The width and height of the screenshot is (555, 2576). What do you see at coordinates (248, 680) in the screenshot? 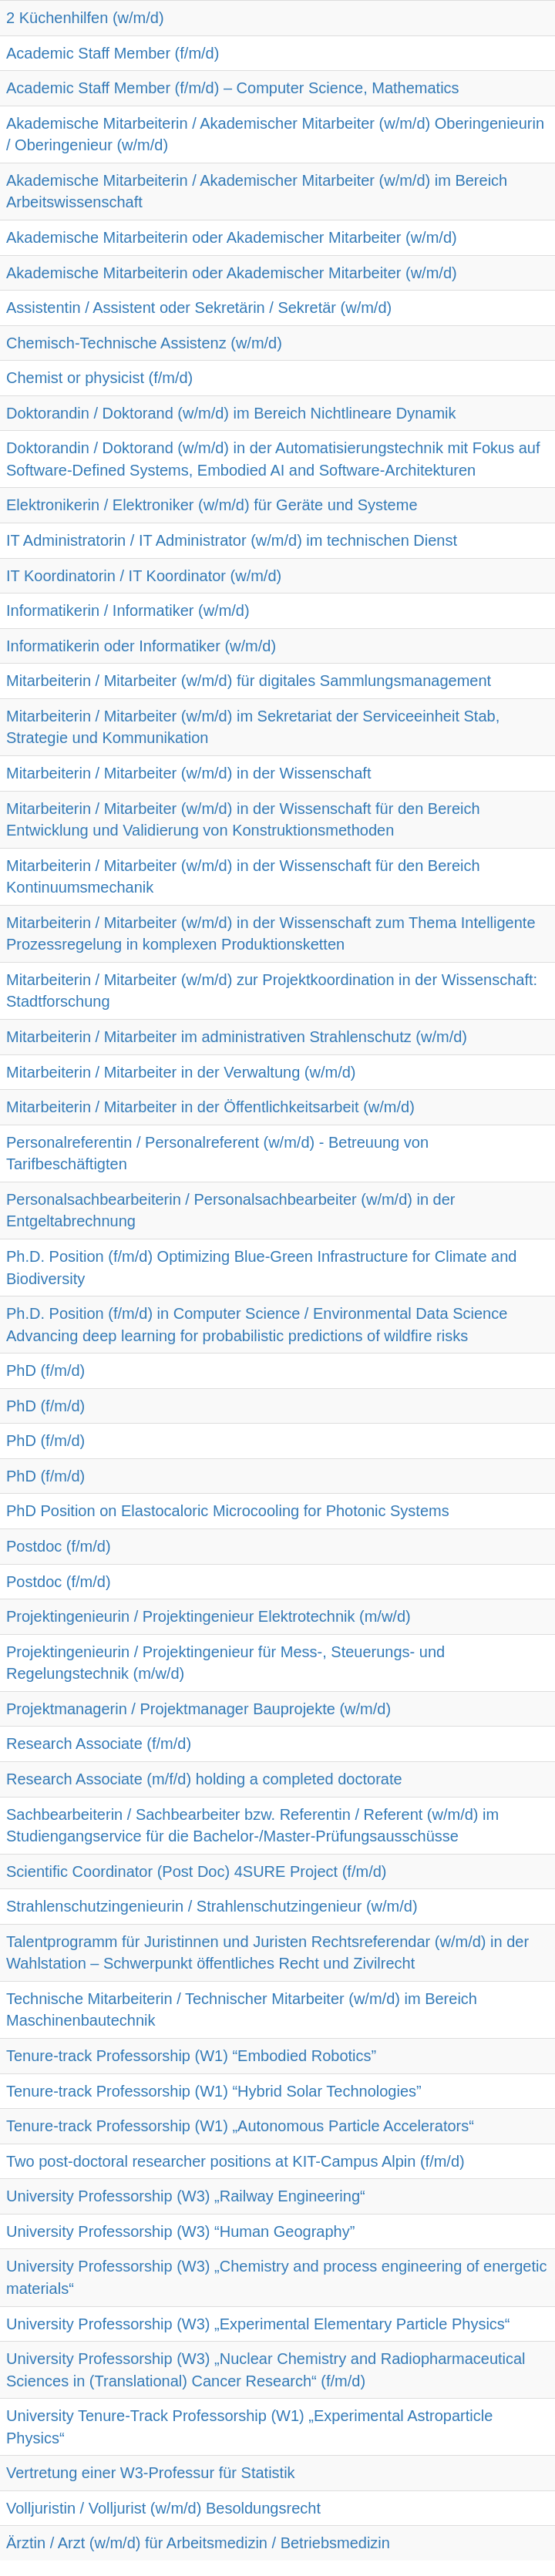
I see `Mitarbeiterin / Mitarbeiter (w/m/d) für digitales Sammlungsmanagement` at bounding box center [248, 680].